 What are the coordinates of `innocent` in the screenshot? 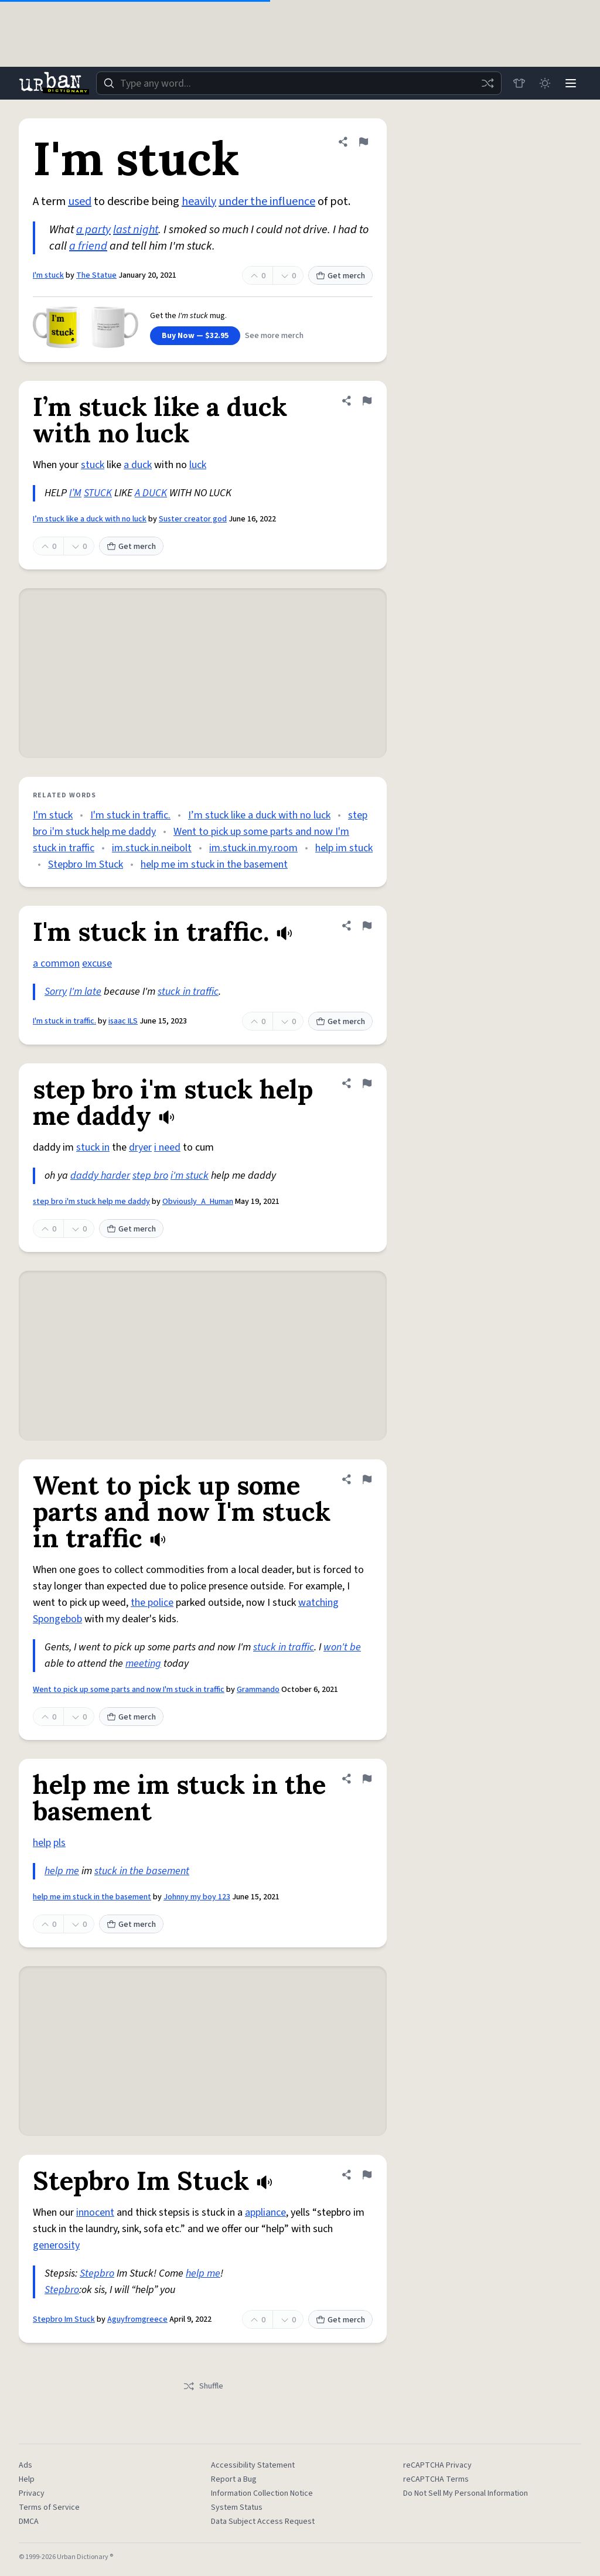 It's located at (95, 2212).